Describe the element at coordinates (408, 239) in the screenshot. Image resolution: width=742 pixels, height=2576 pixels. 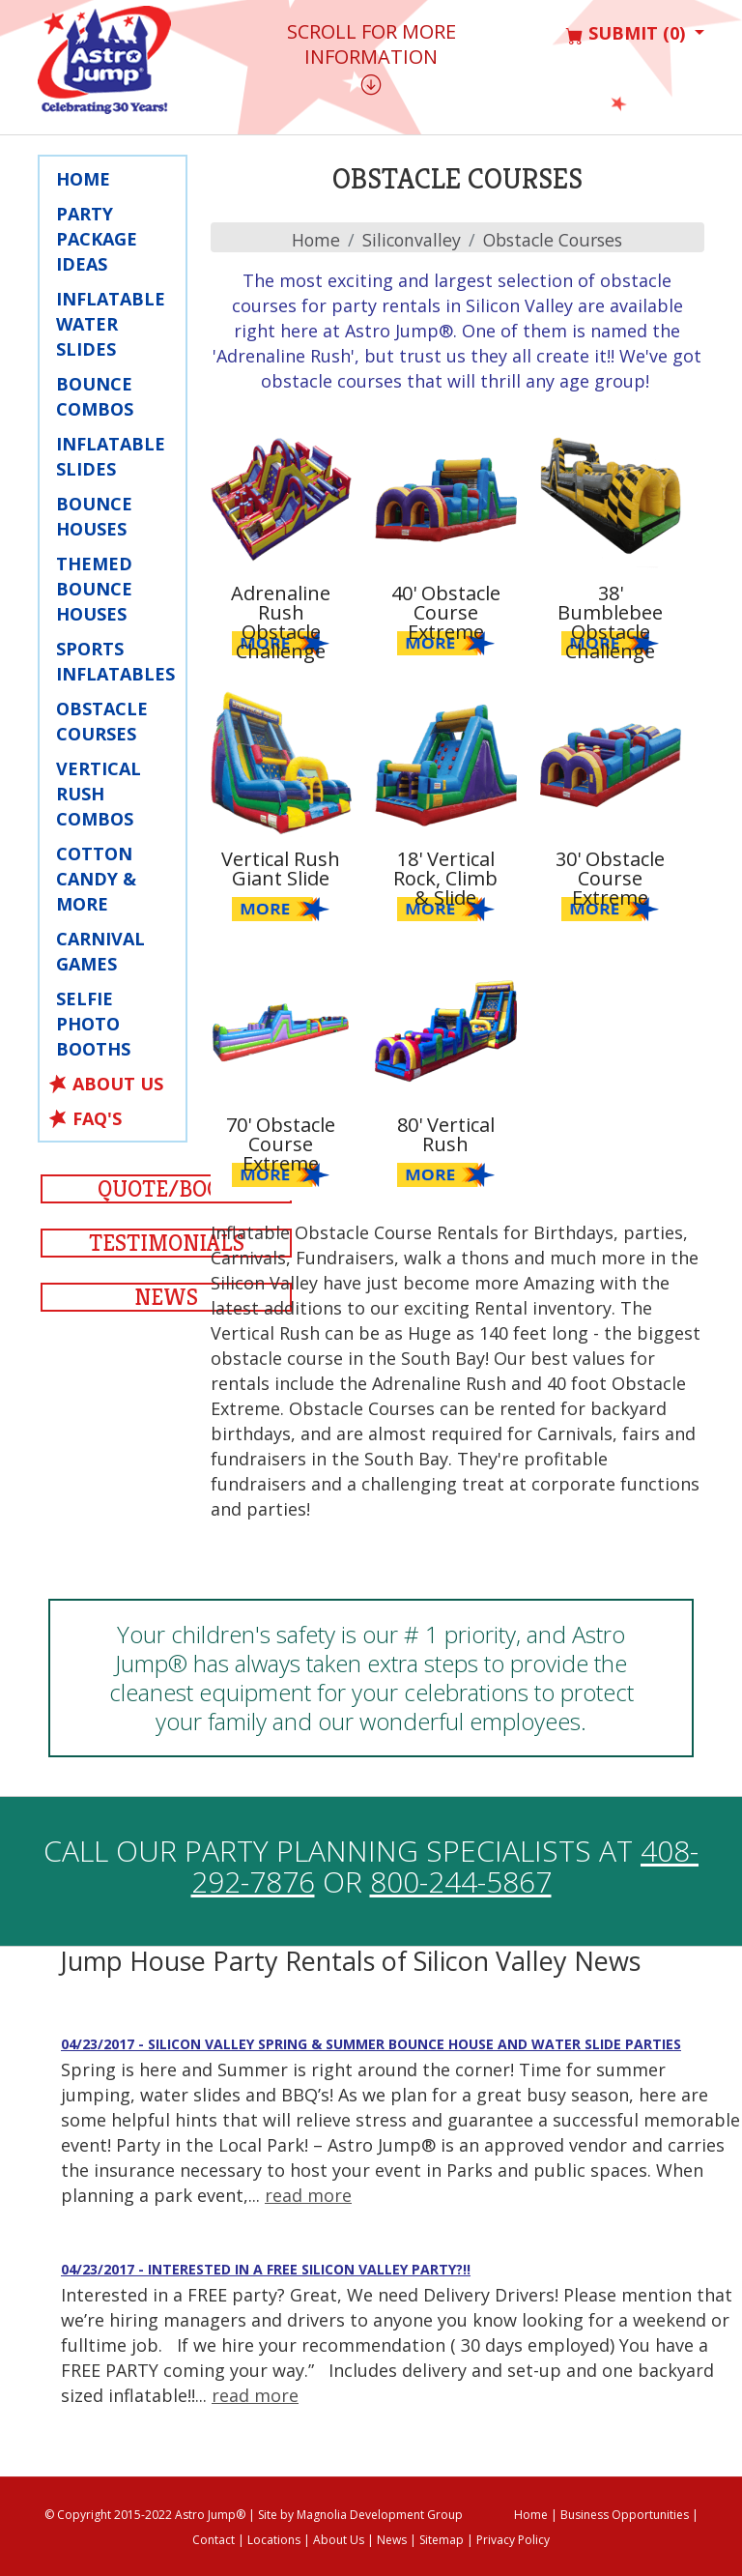
I see `siliconvalley` at that location.